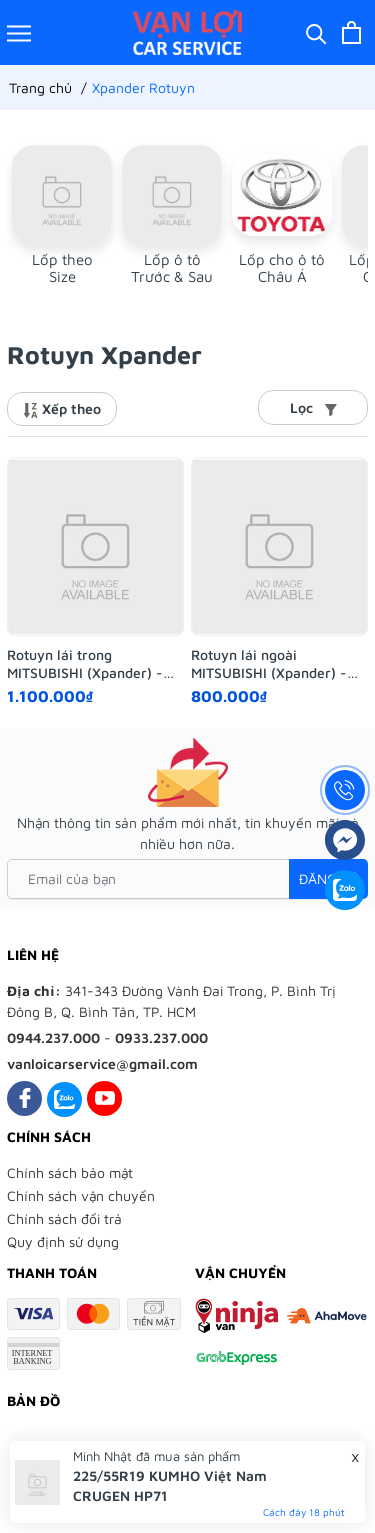 The image size is (375, 1533). Describe the element at coordinates (64, 1098) in the screenshot. I see `[Zalo]` at that location.